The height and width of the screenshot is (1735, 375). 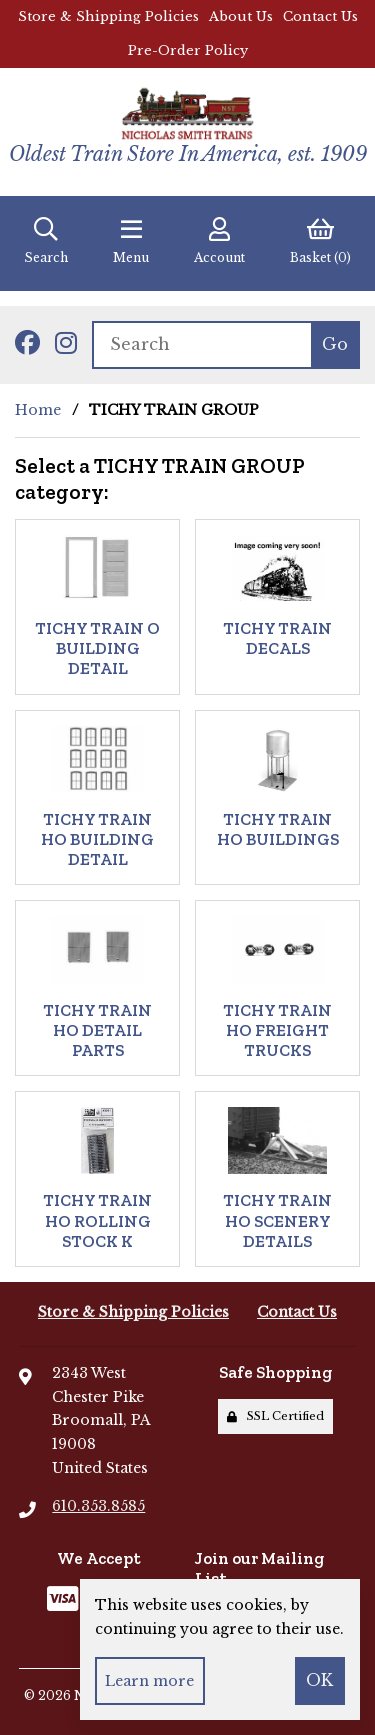 What do you see at coordinates (241, 16) in the screenshot?
I see `About Us` at bounding box center [241, 16].